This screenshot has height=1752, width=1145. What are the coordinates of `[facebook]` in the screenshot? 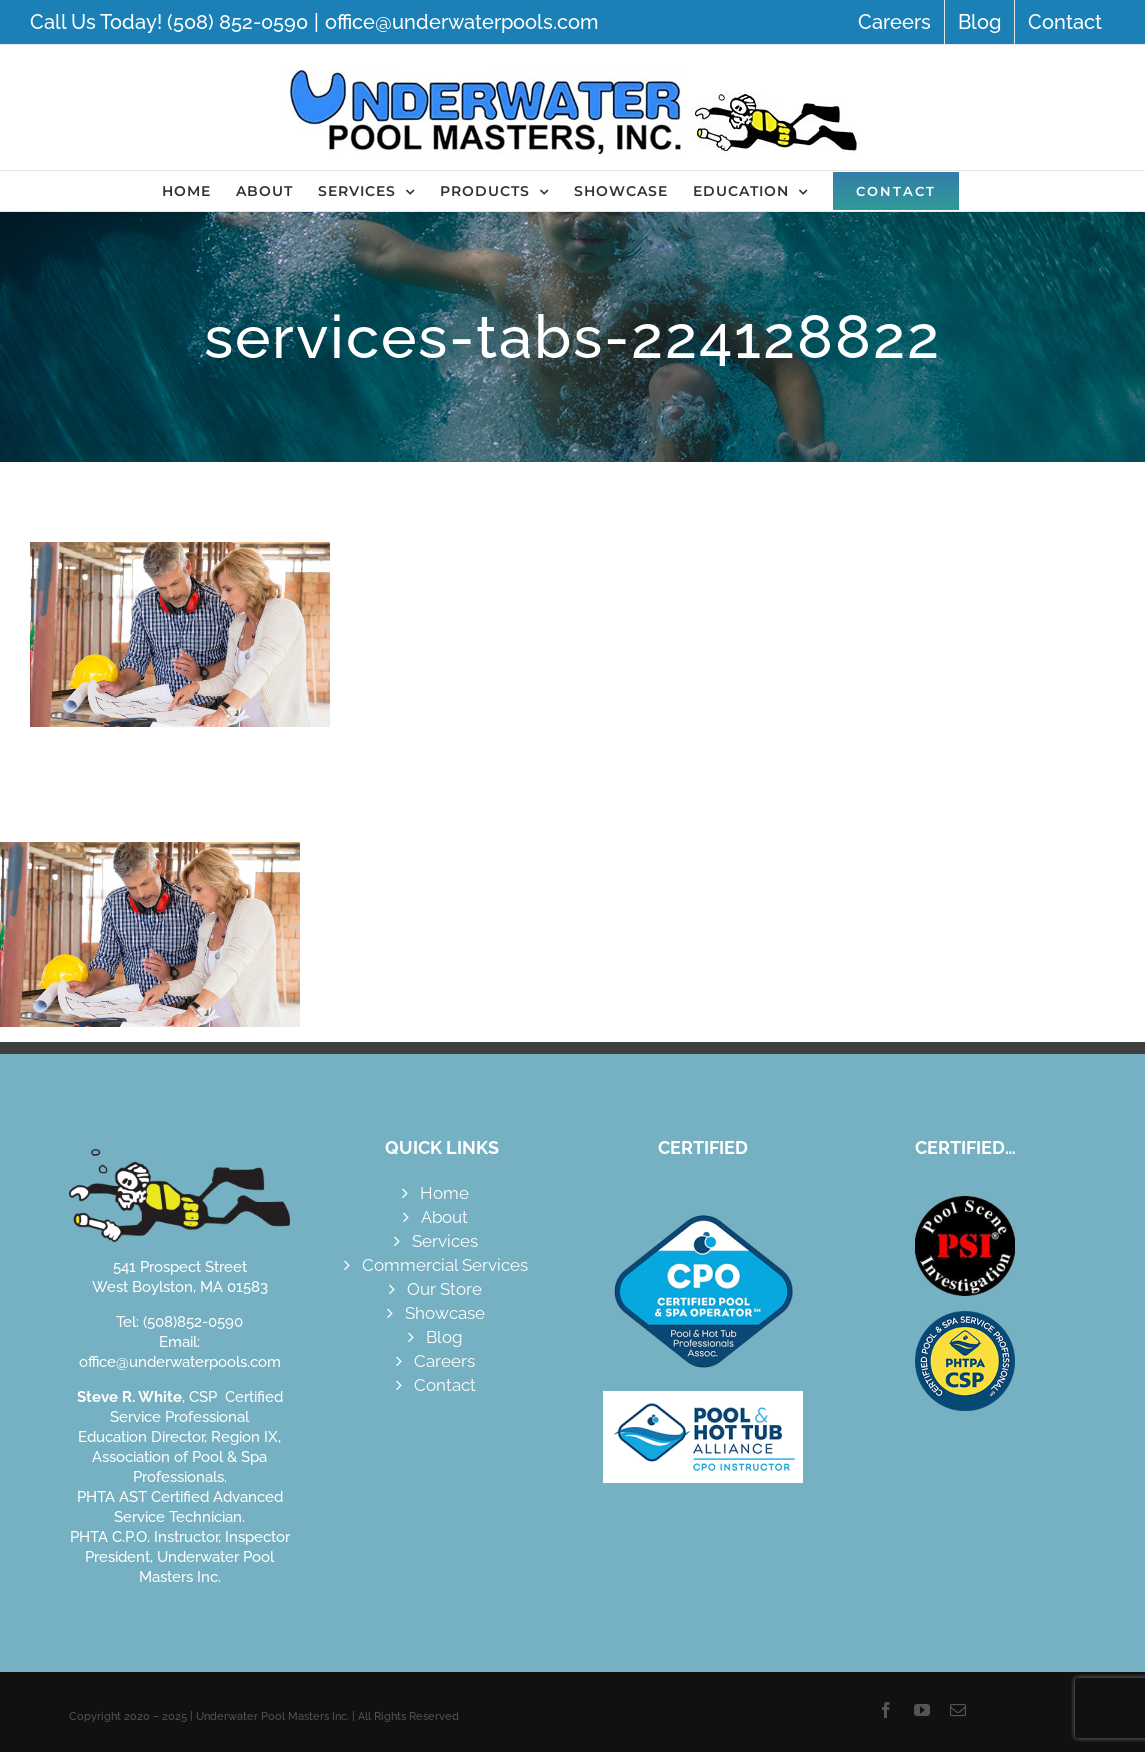 It's located at (886, 1710).